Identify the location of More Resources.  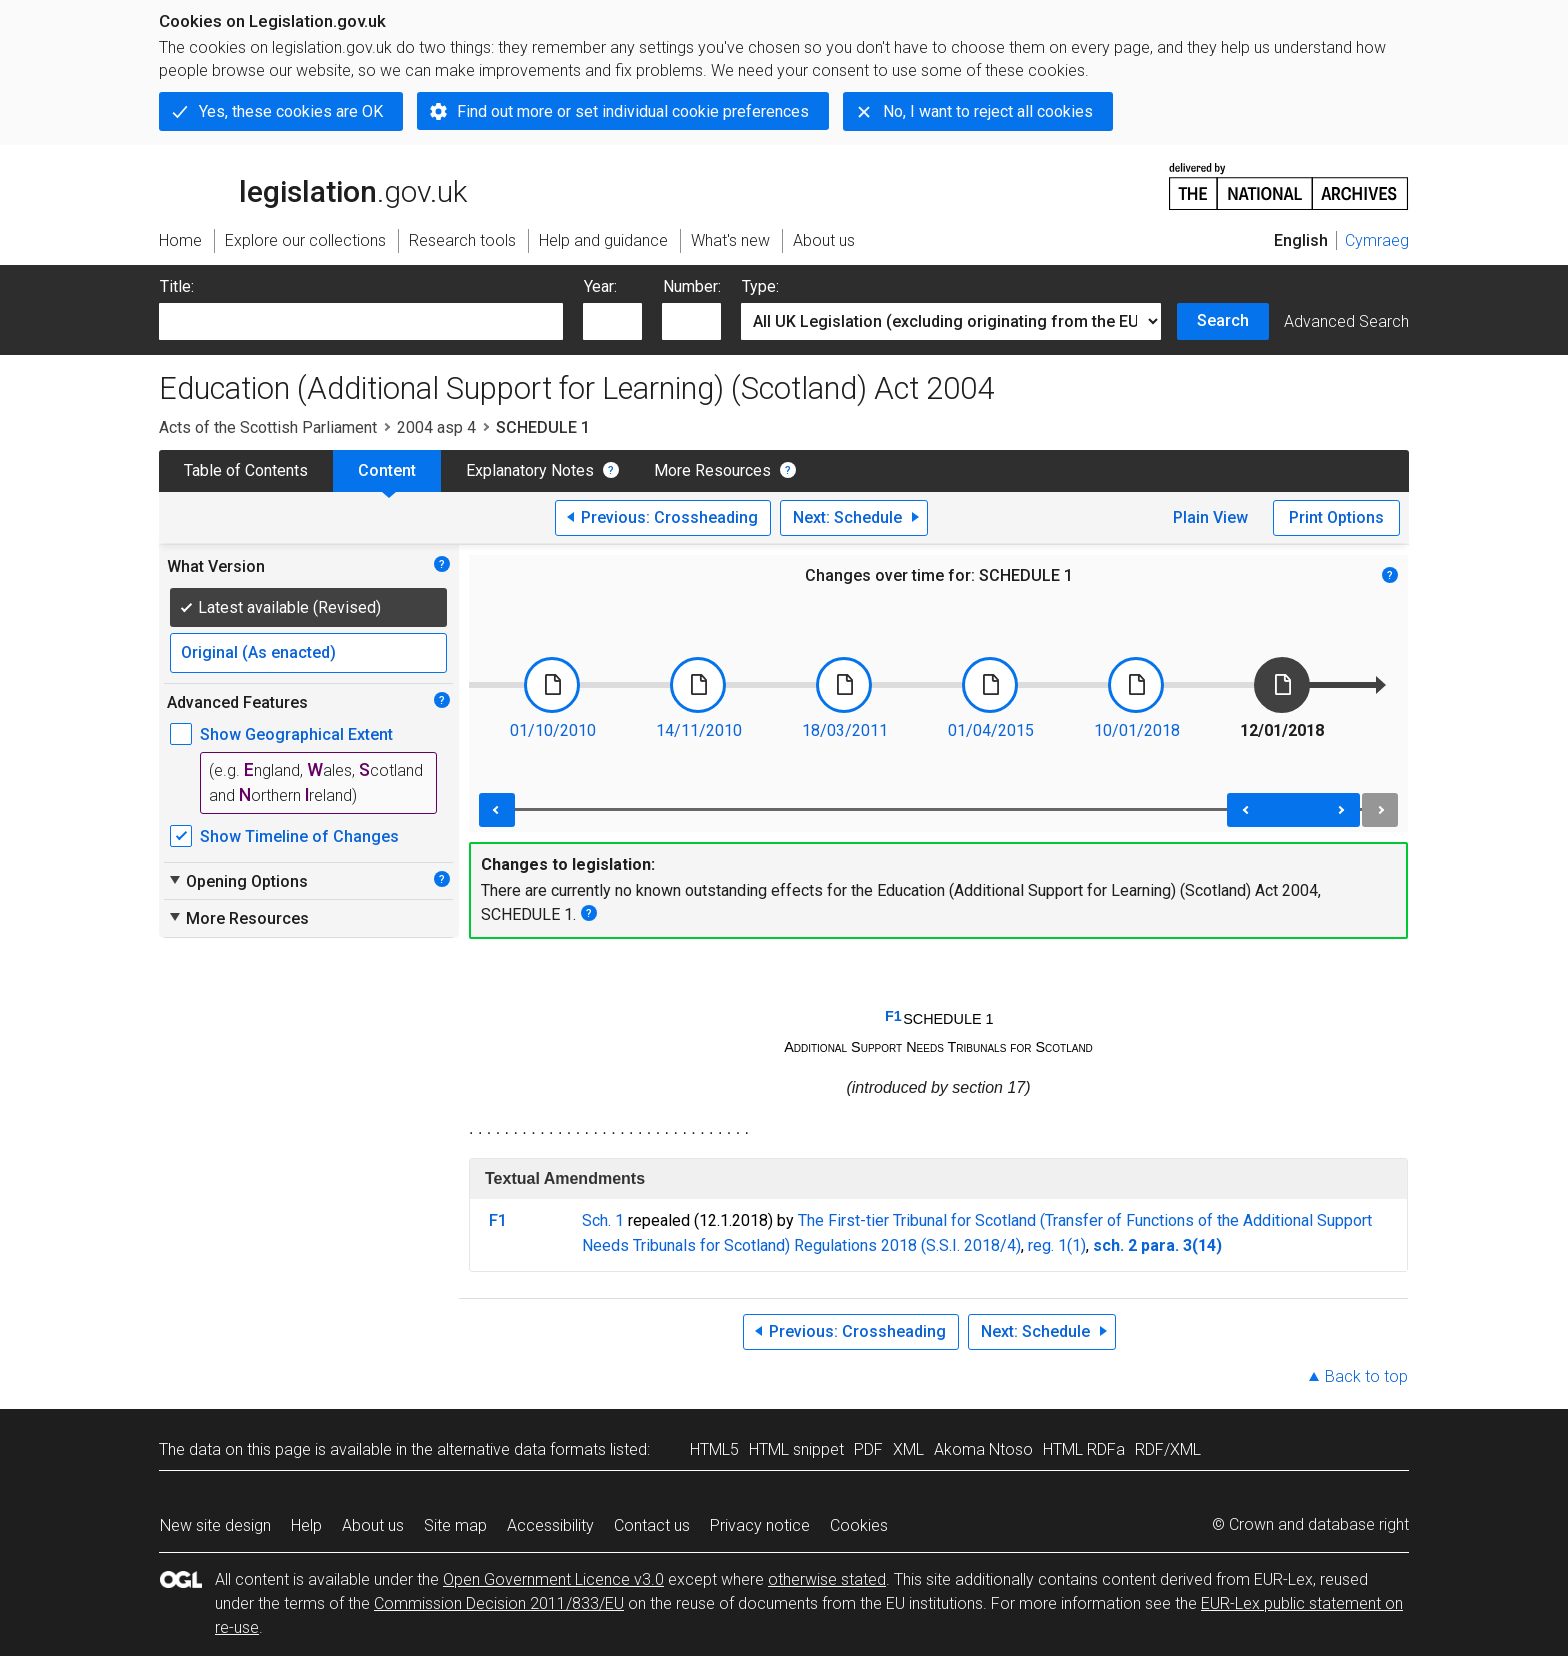
(712, 470).